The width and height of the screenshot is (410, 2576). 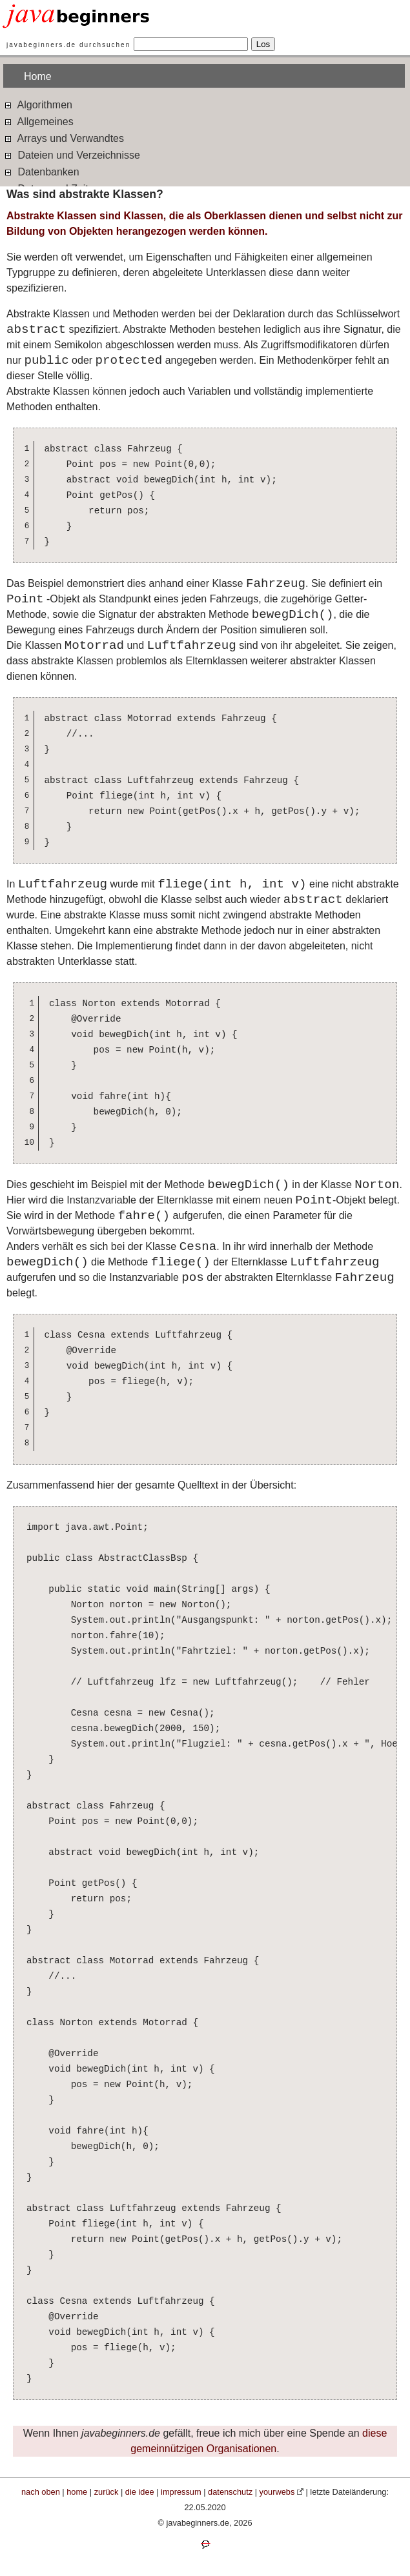 What do you see at coordinates (41, 171) in the screenshot?
I see `Datenbanken` at bounding box center [41, 171].